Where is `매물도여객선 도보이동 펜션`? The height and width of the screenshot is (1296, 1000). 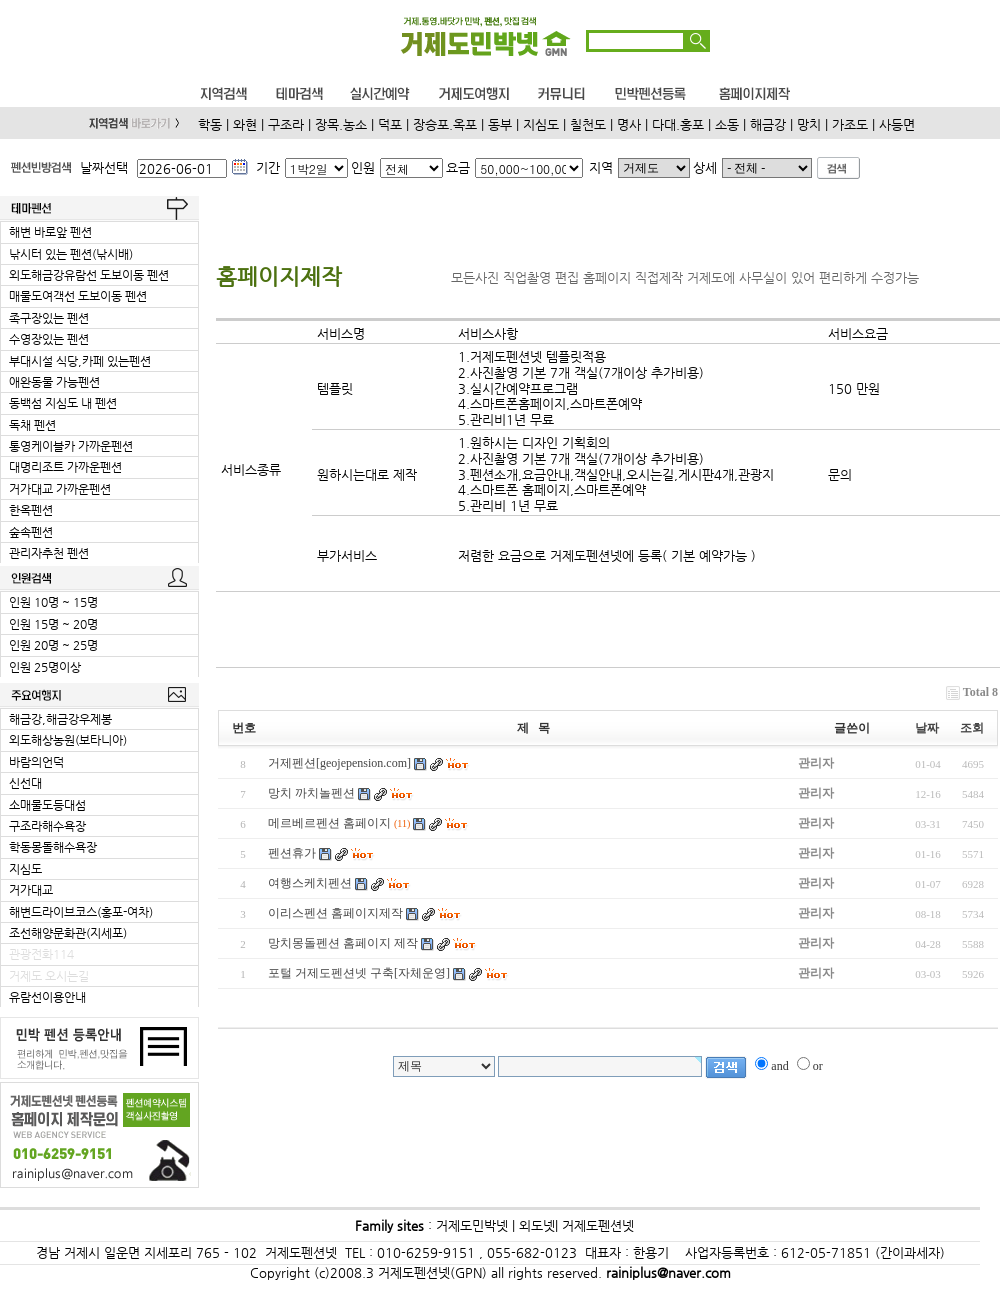 매물도여객선 도보이동 펜션 is located at coordinates (78, 296).